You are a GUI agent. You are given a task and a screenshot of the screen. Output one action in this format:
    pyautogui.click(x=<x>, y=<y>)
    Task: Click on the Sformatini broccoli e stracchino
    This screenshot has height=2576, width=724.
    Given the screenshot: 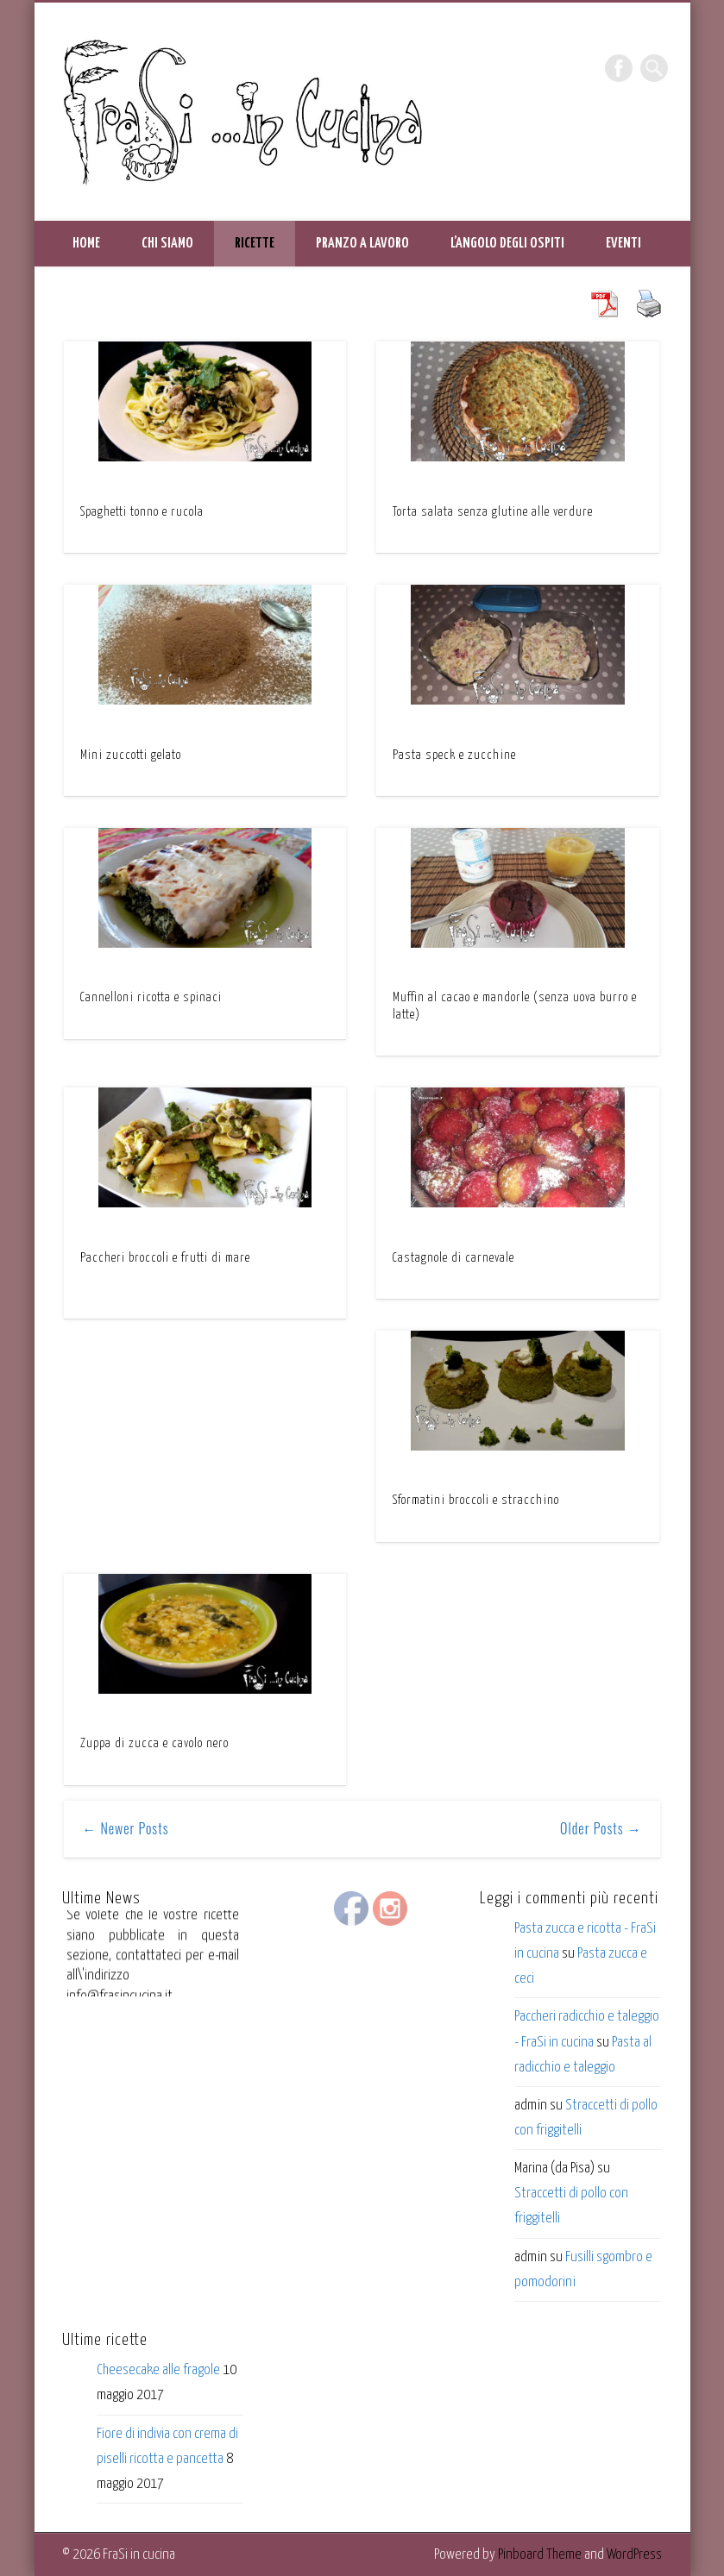 What is the action you would take?
    pyautogui.click(x=476, y=1501)
    